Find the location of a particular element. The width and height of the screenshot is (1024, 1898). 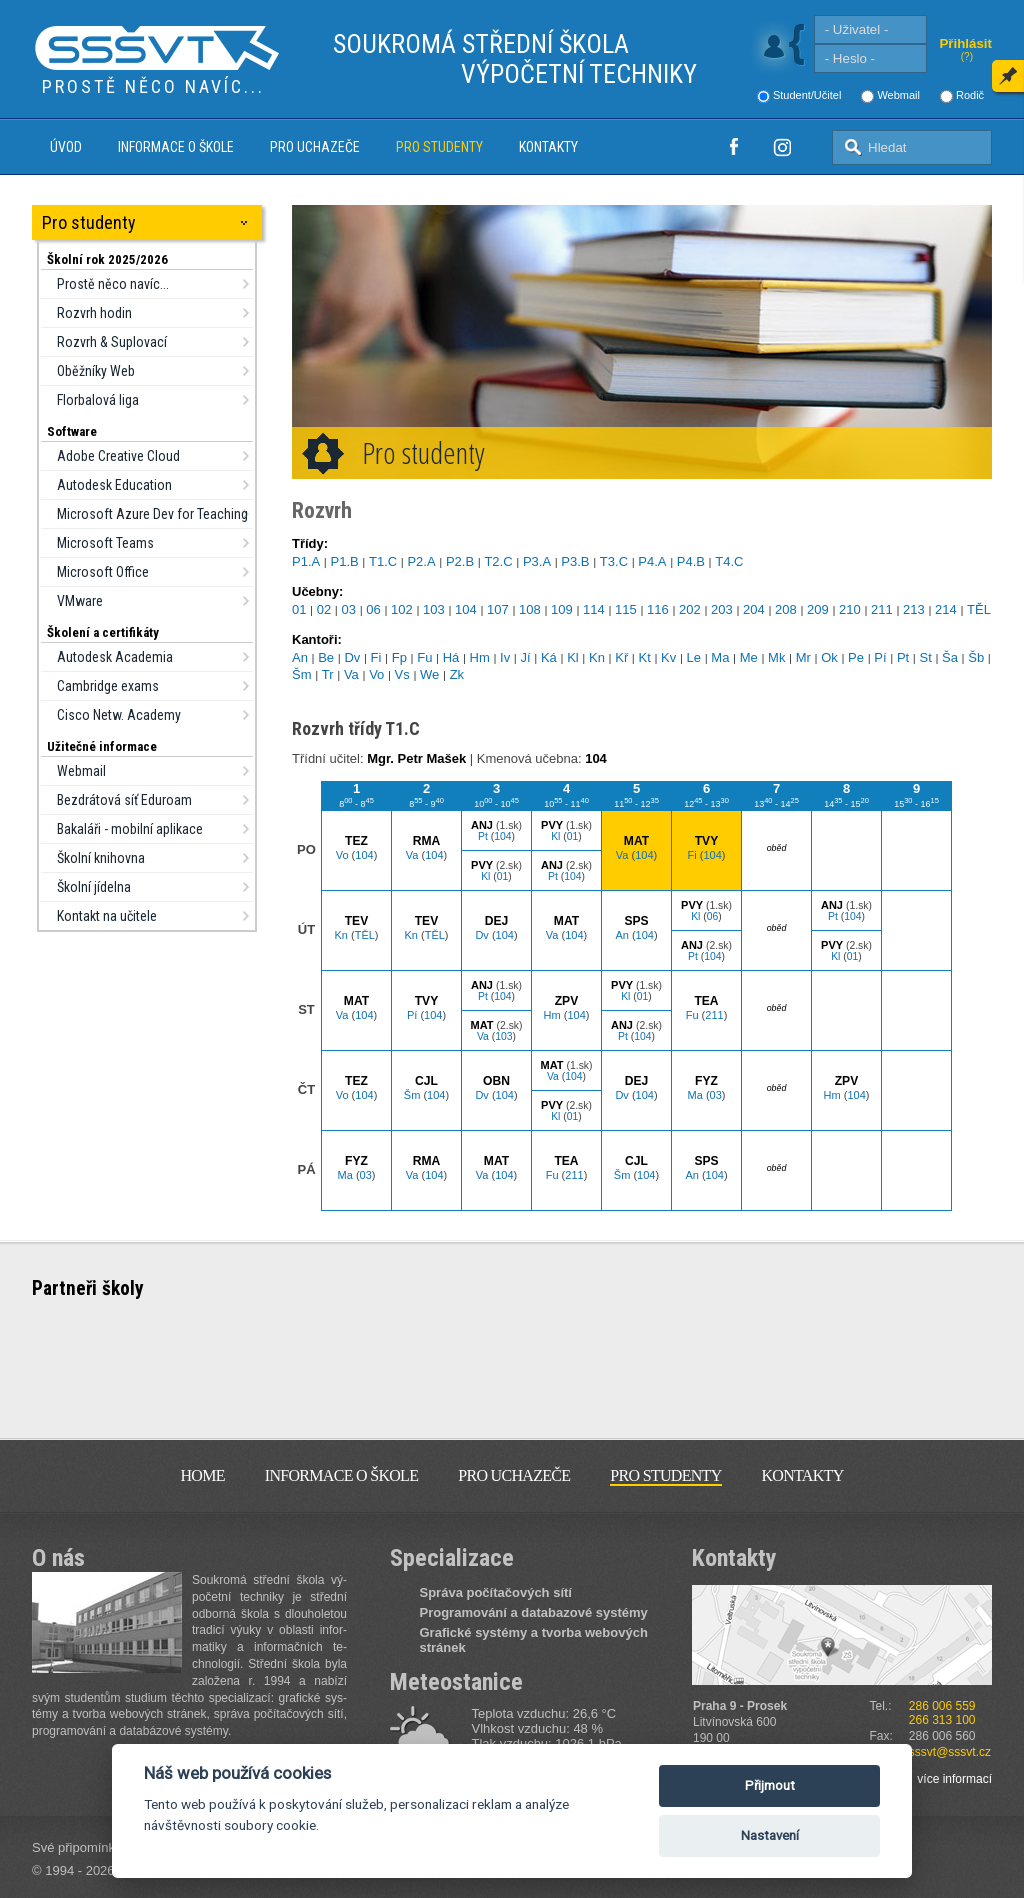

Microsoft Teams is located at coordinates (105, 543).